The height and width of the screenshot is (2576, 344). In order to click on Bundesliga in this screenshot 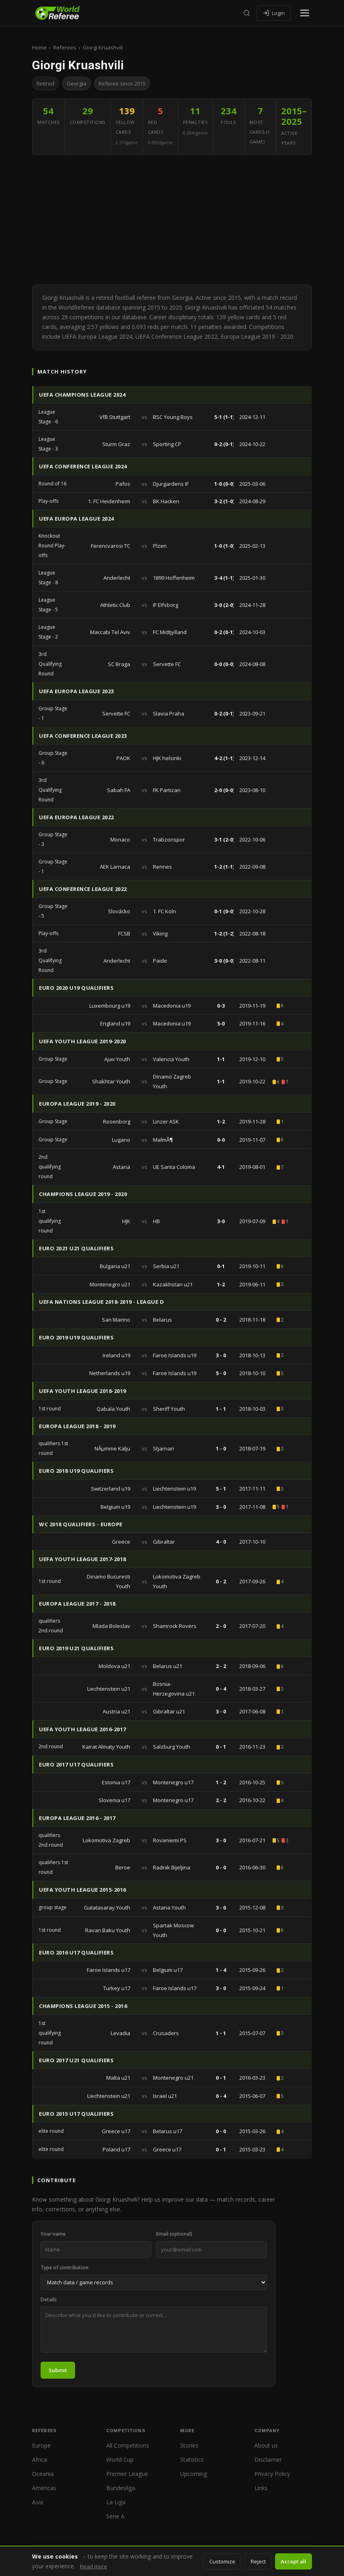, I will do `click(120, 2488)`.